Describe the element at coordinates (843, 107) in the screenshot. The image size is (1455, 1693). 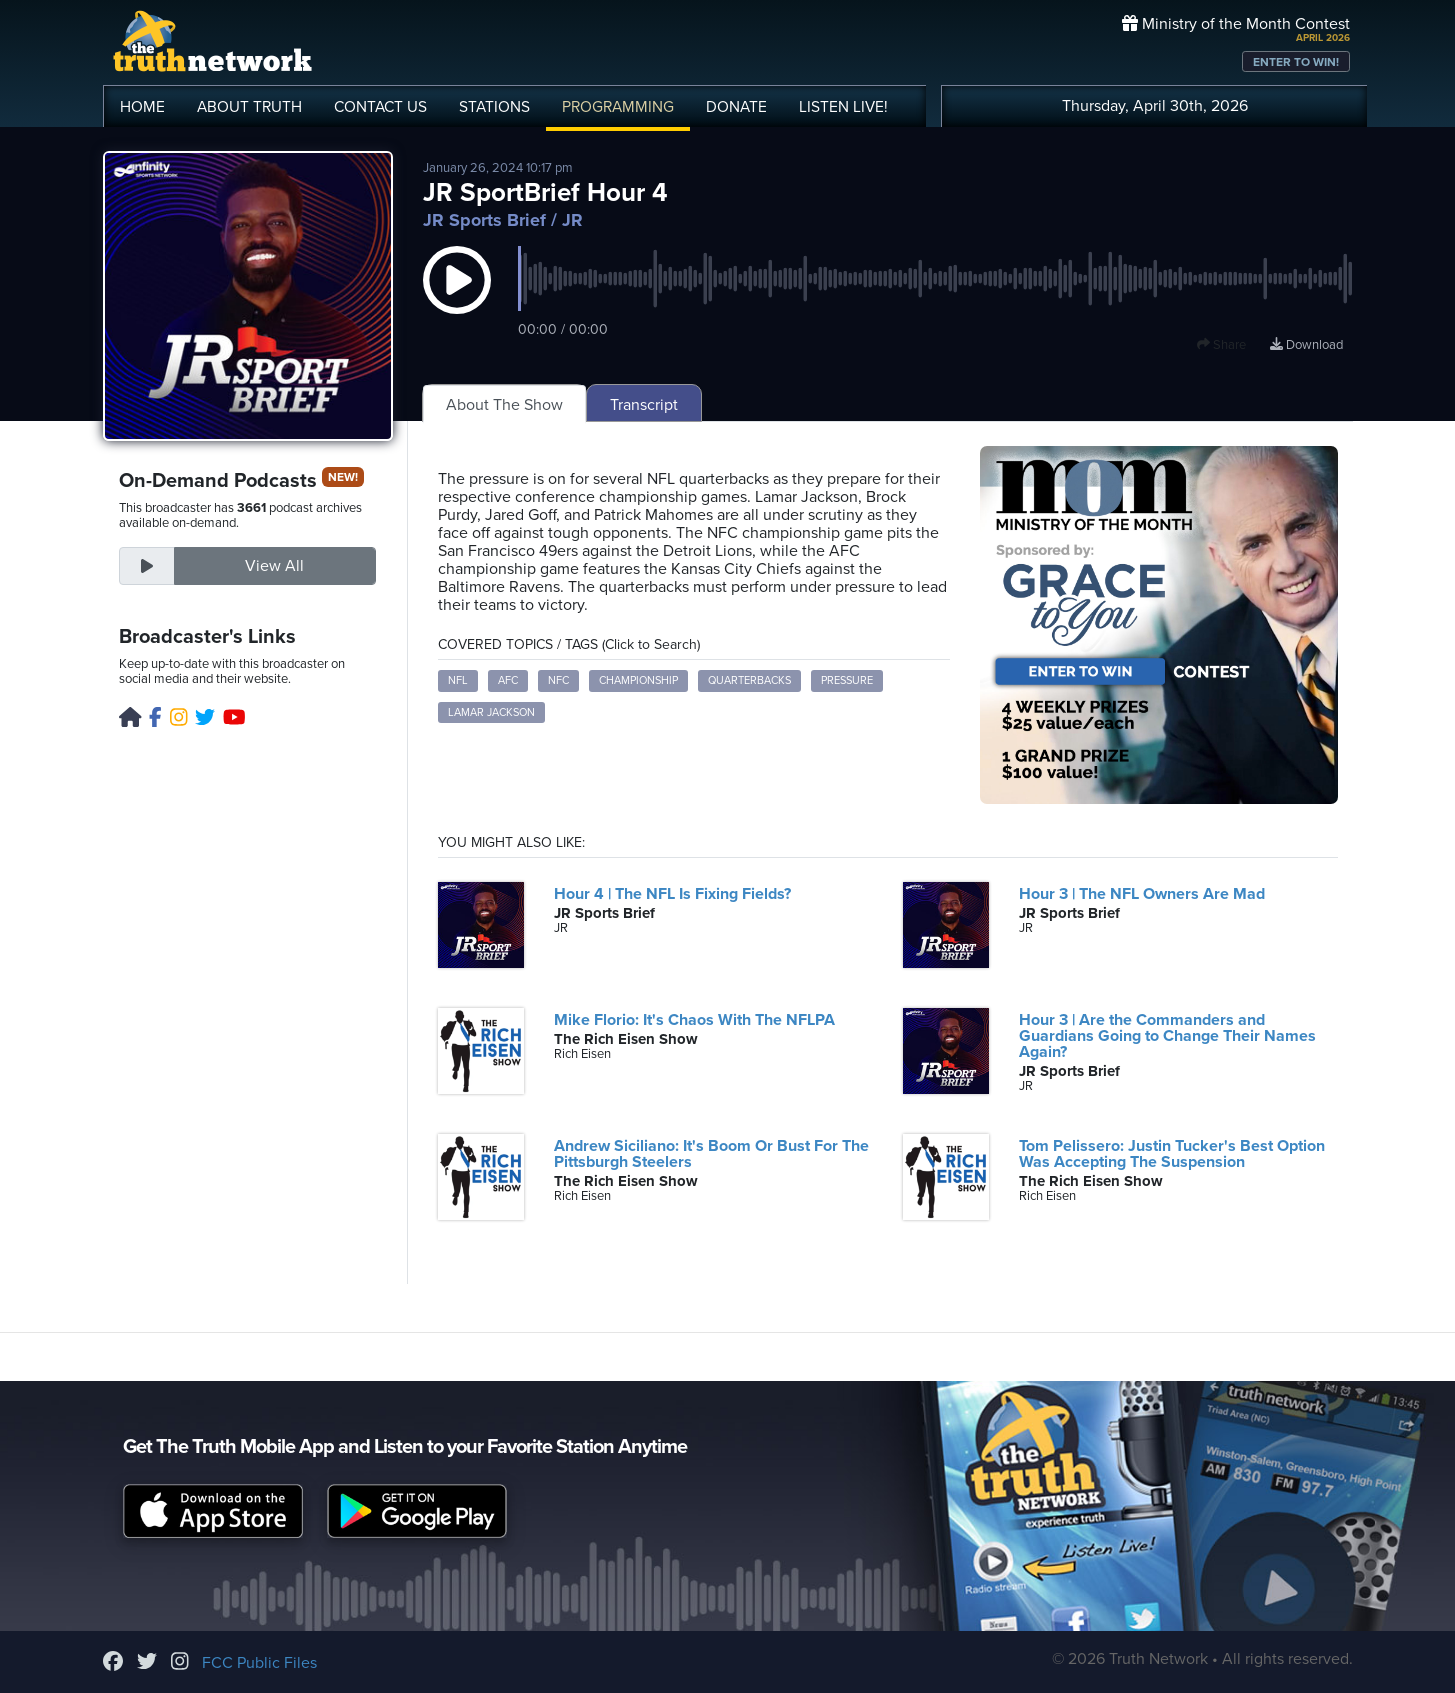
I see `LISTEN!` at that location.